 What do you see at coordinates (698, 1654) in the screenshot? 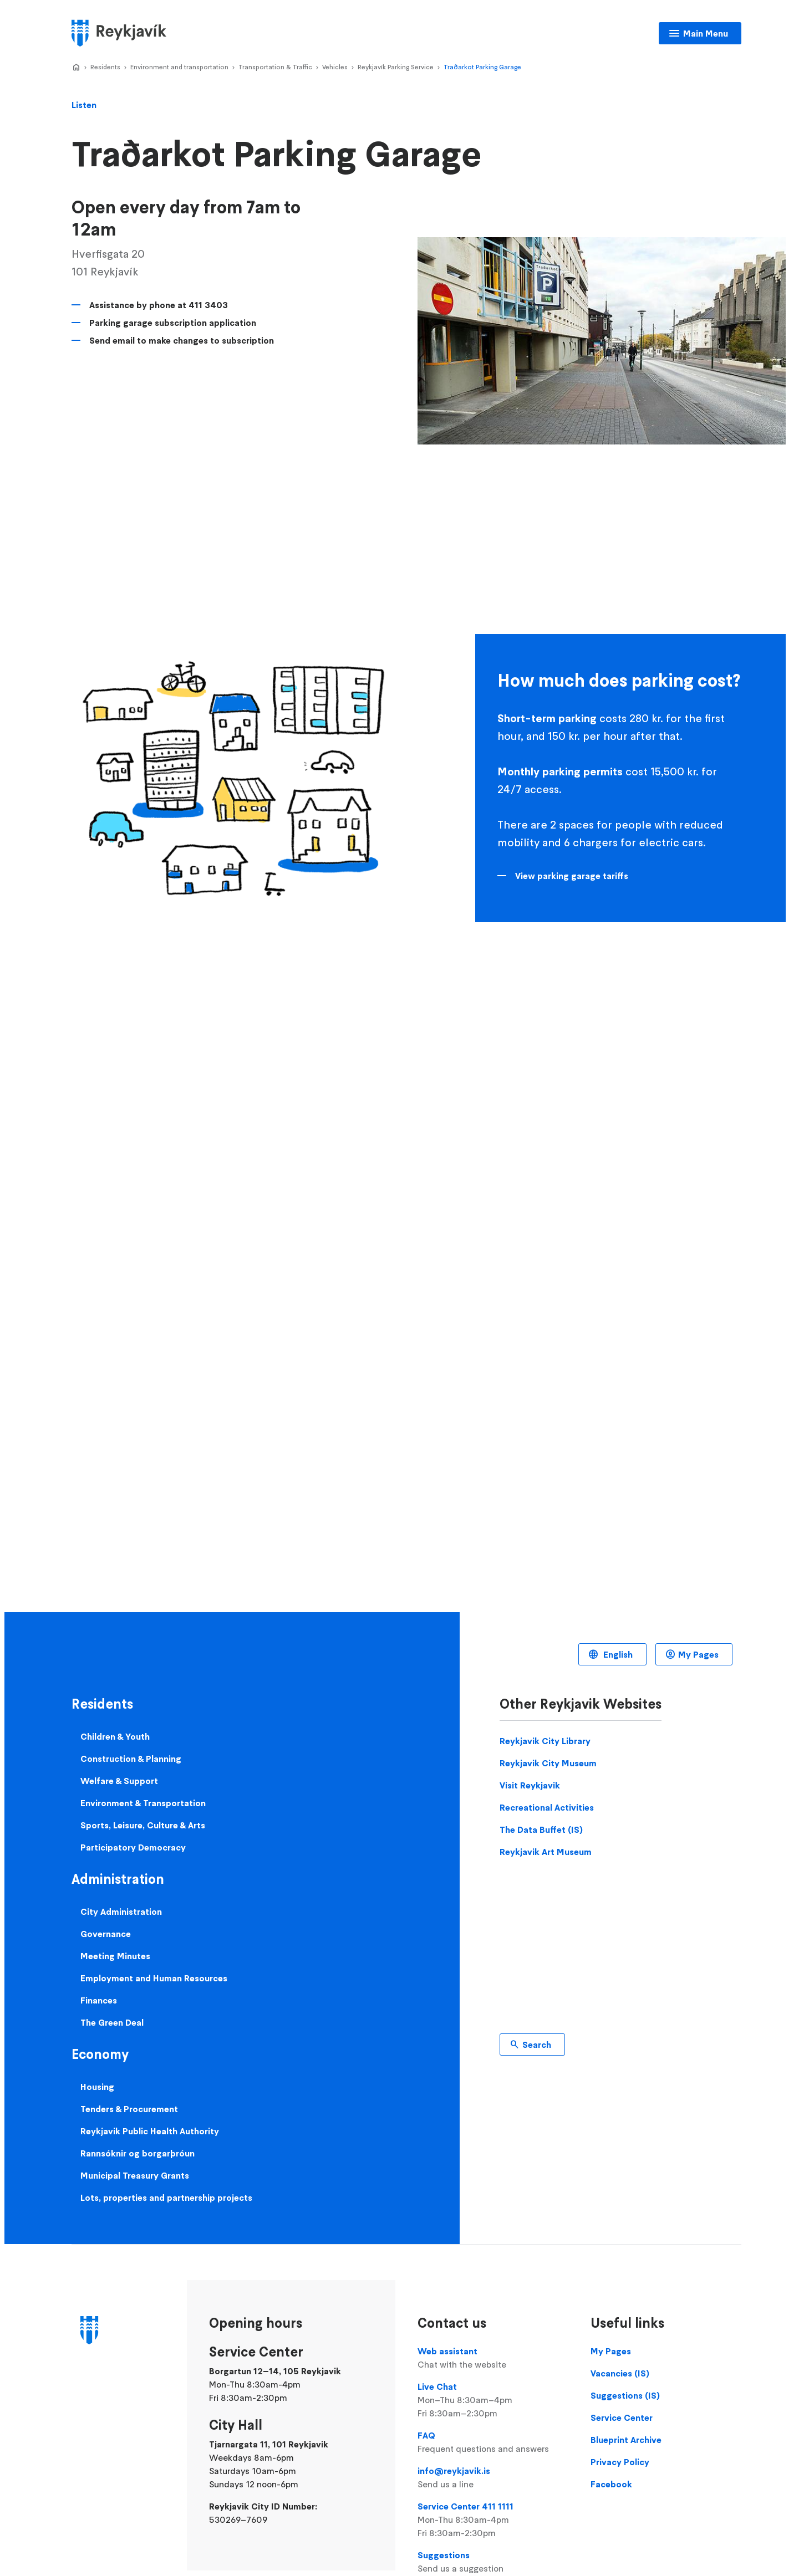
I see `My Pages` at bounding box center [698, 1654].